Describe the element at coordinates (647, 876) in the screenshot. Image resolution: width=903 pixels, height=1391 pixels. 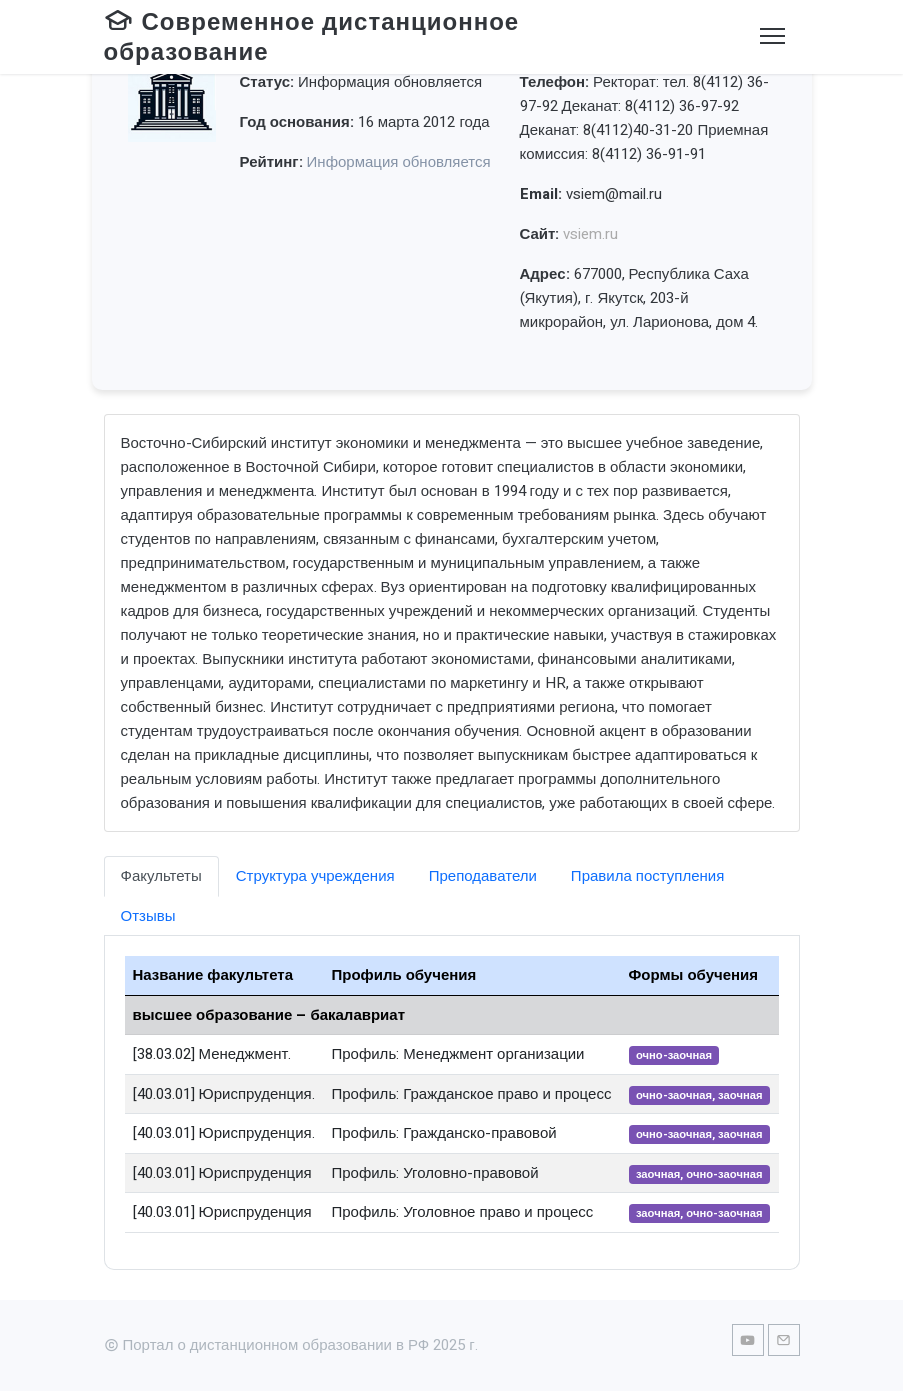
I see `Правила поступления [tab]` at that location.